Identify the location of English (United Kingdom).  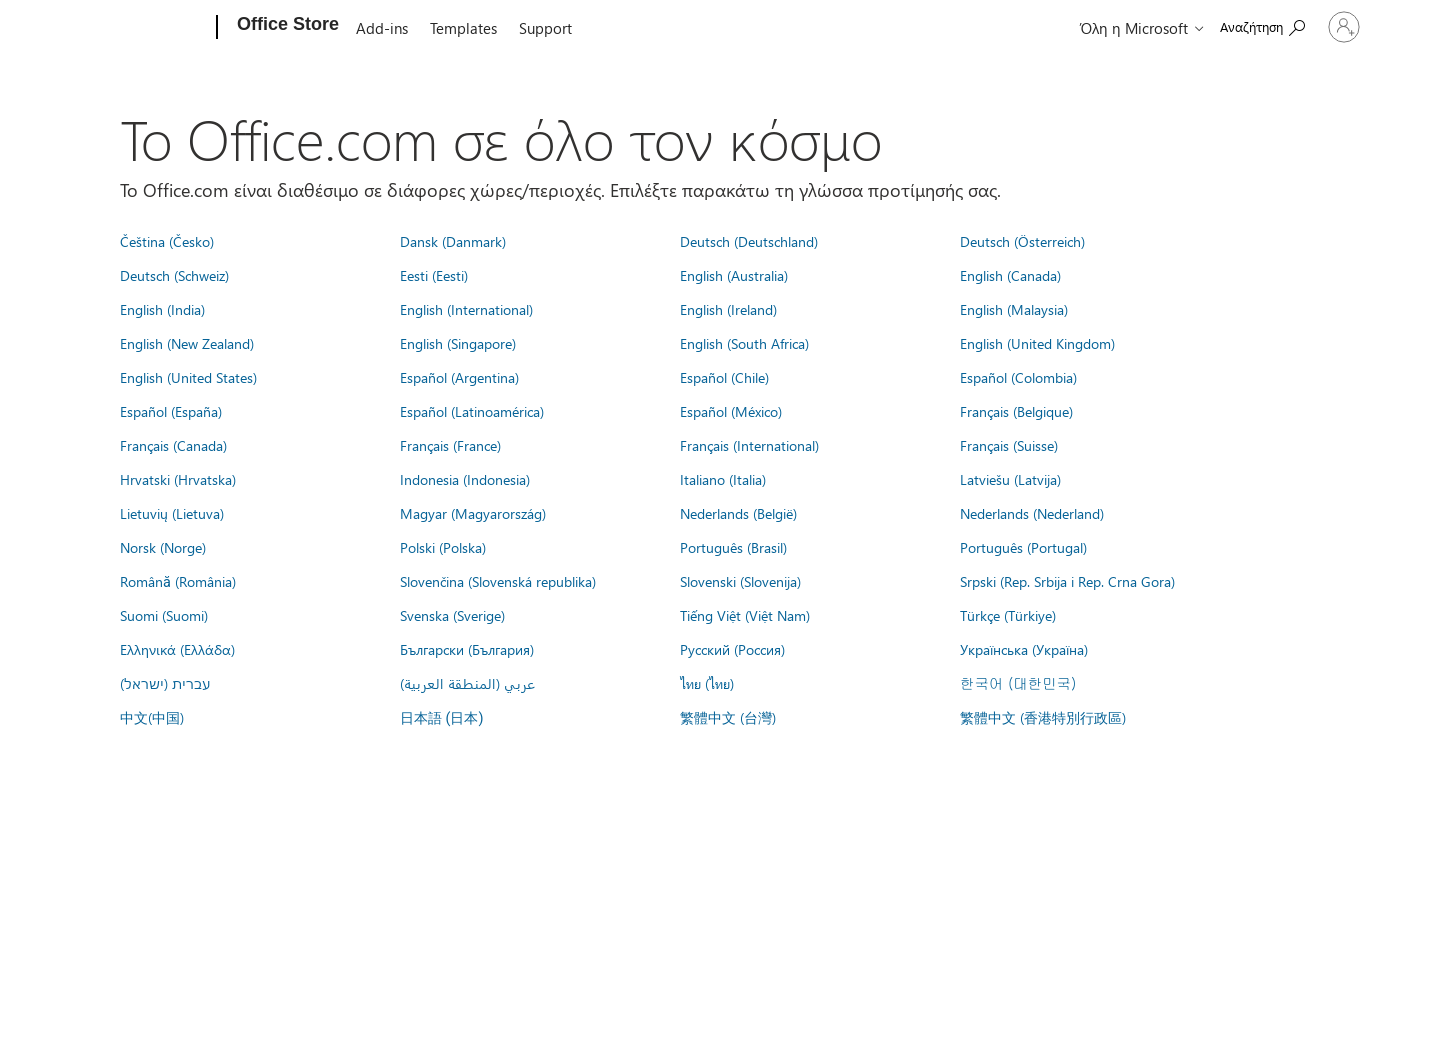
(1037, 343).